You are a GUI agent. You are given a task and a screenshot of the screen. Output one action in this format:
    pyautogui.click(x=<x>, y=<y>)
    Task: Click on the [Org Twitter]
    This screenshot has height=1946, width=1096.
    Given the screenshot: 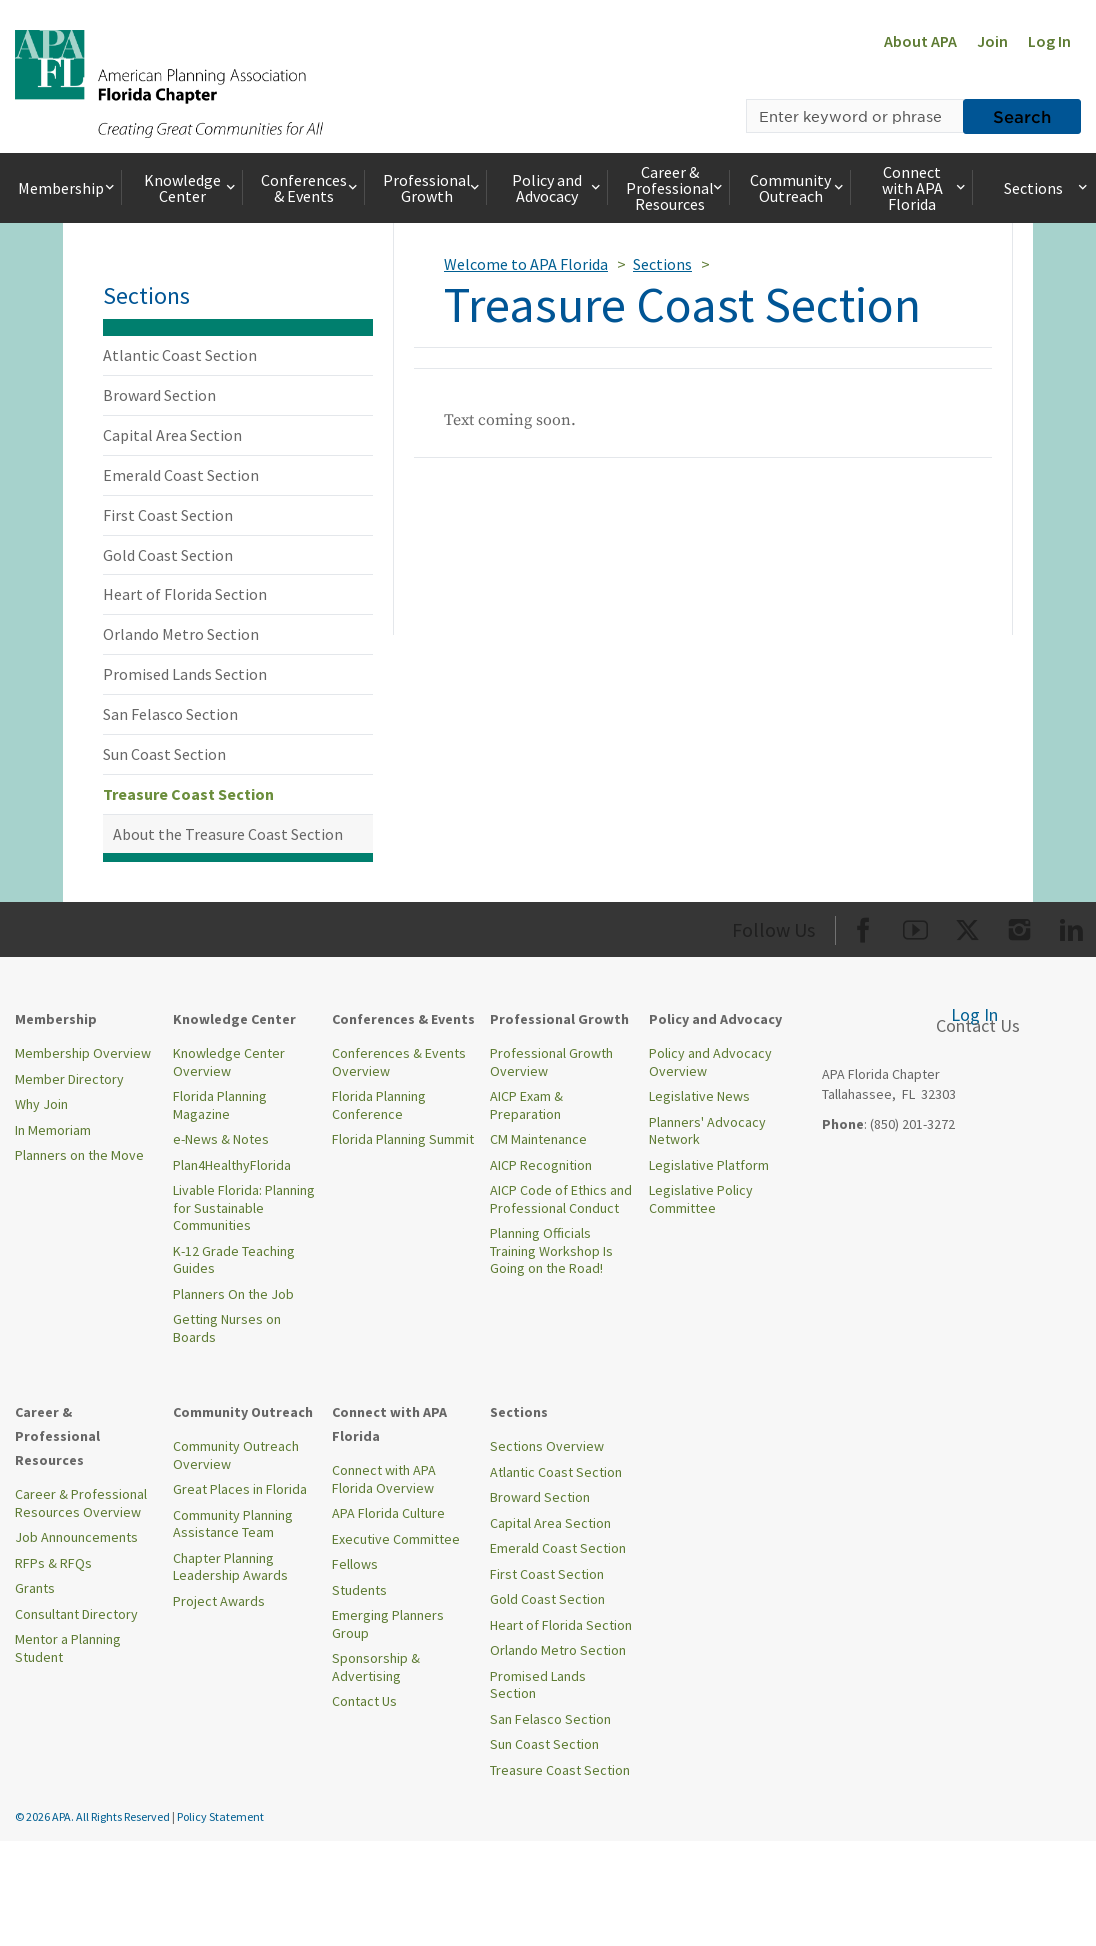 What is the action you would take?
    pyautogui.click(x=967, y=926)
    